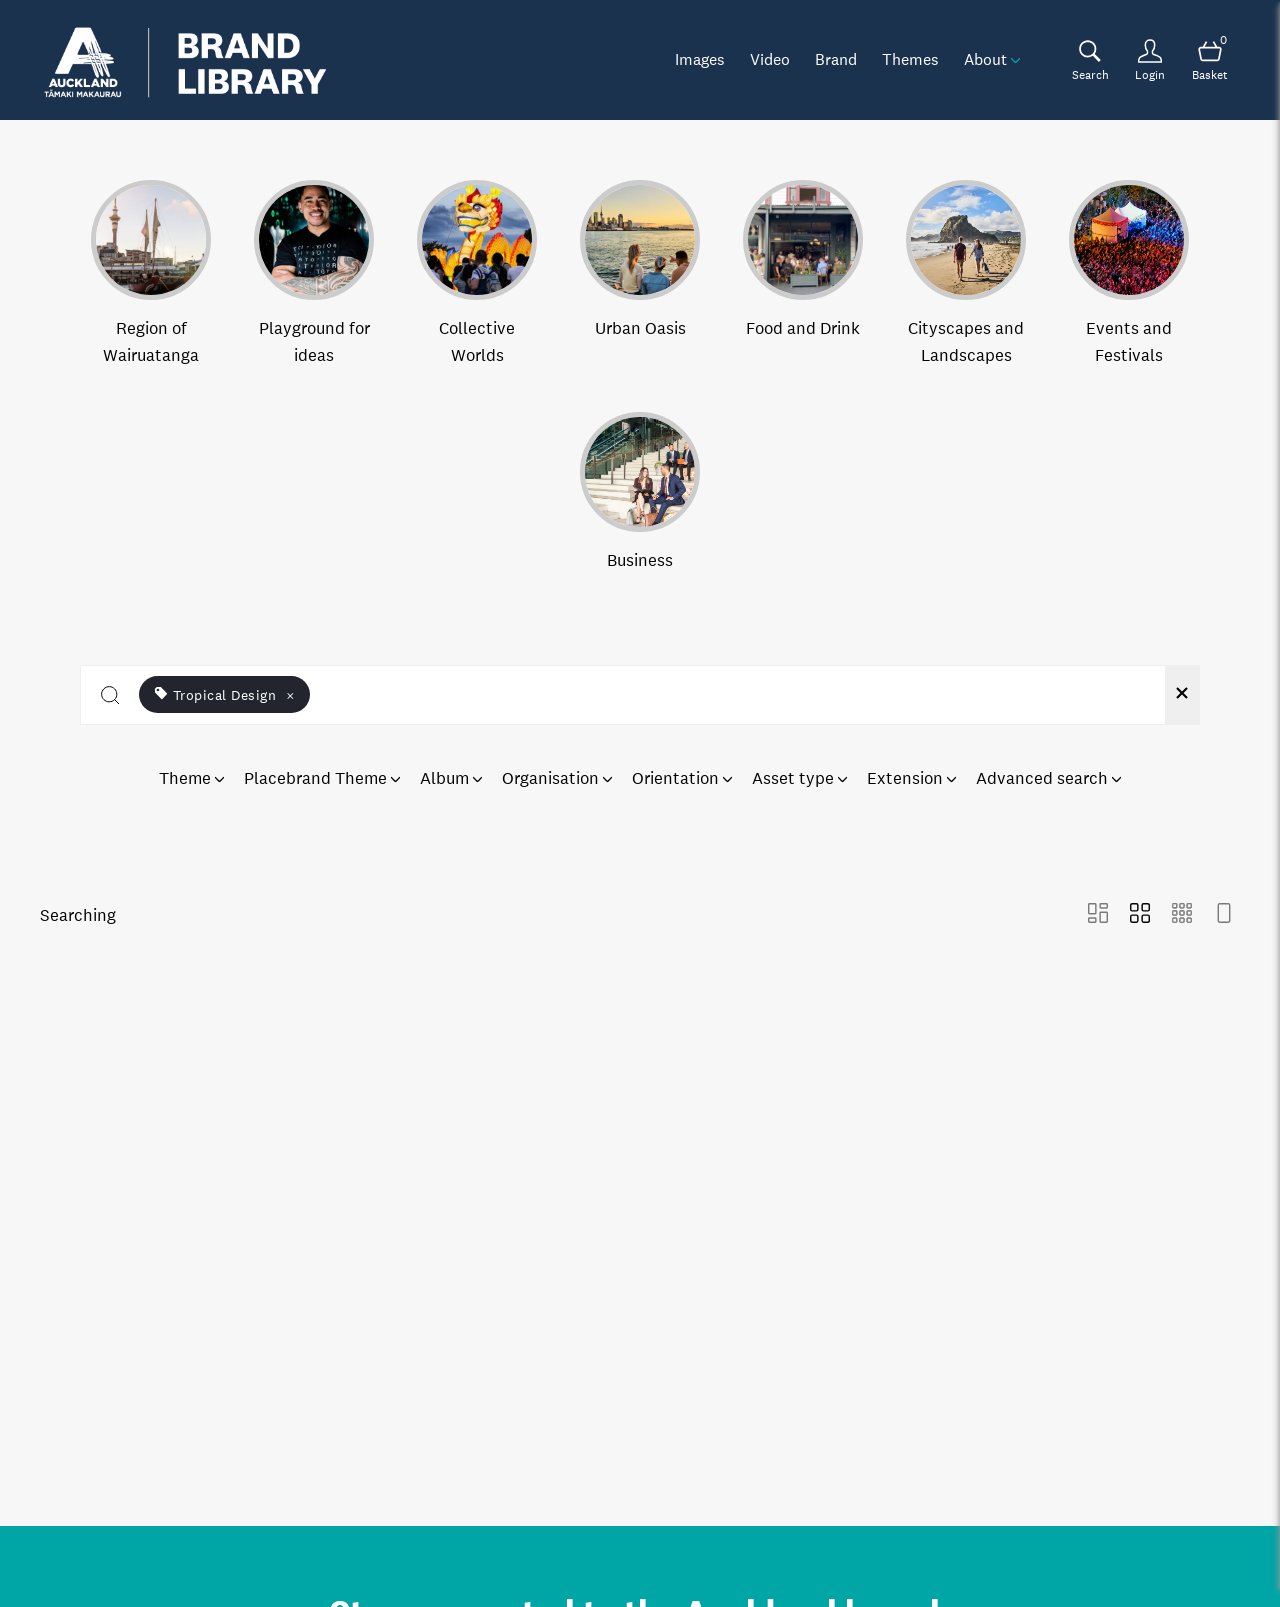 The image size is (1280, 1607). Describe the element at coordinates (700, 59) in the screenshot. I see `Images` at that location.